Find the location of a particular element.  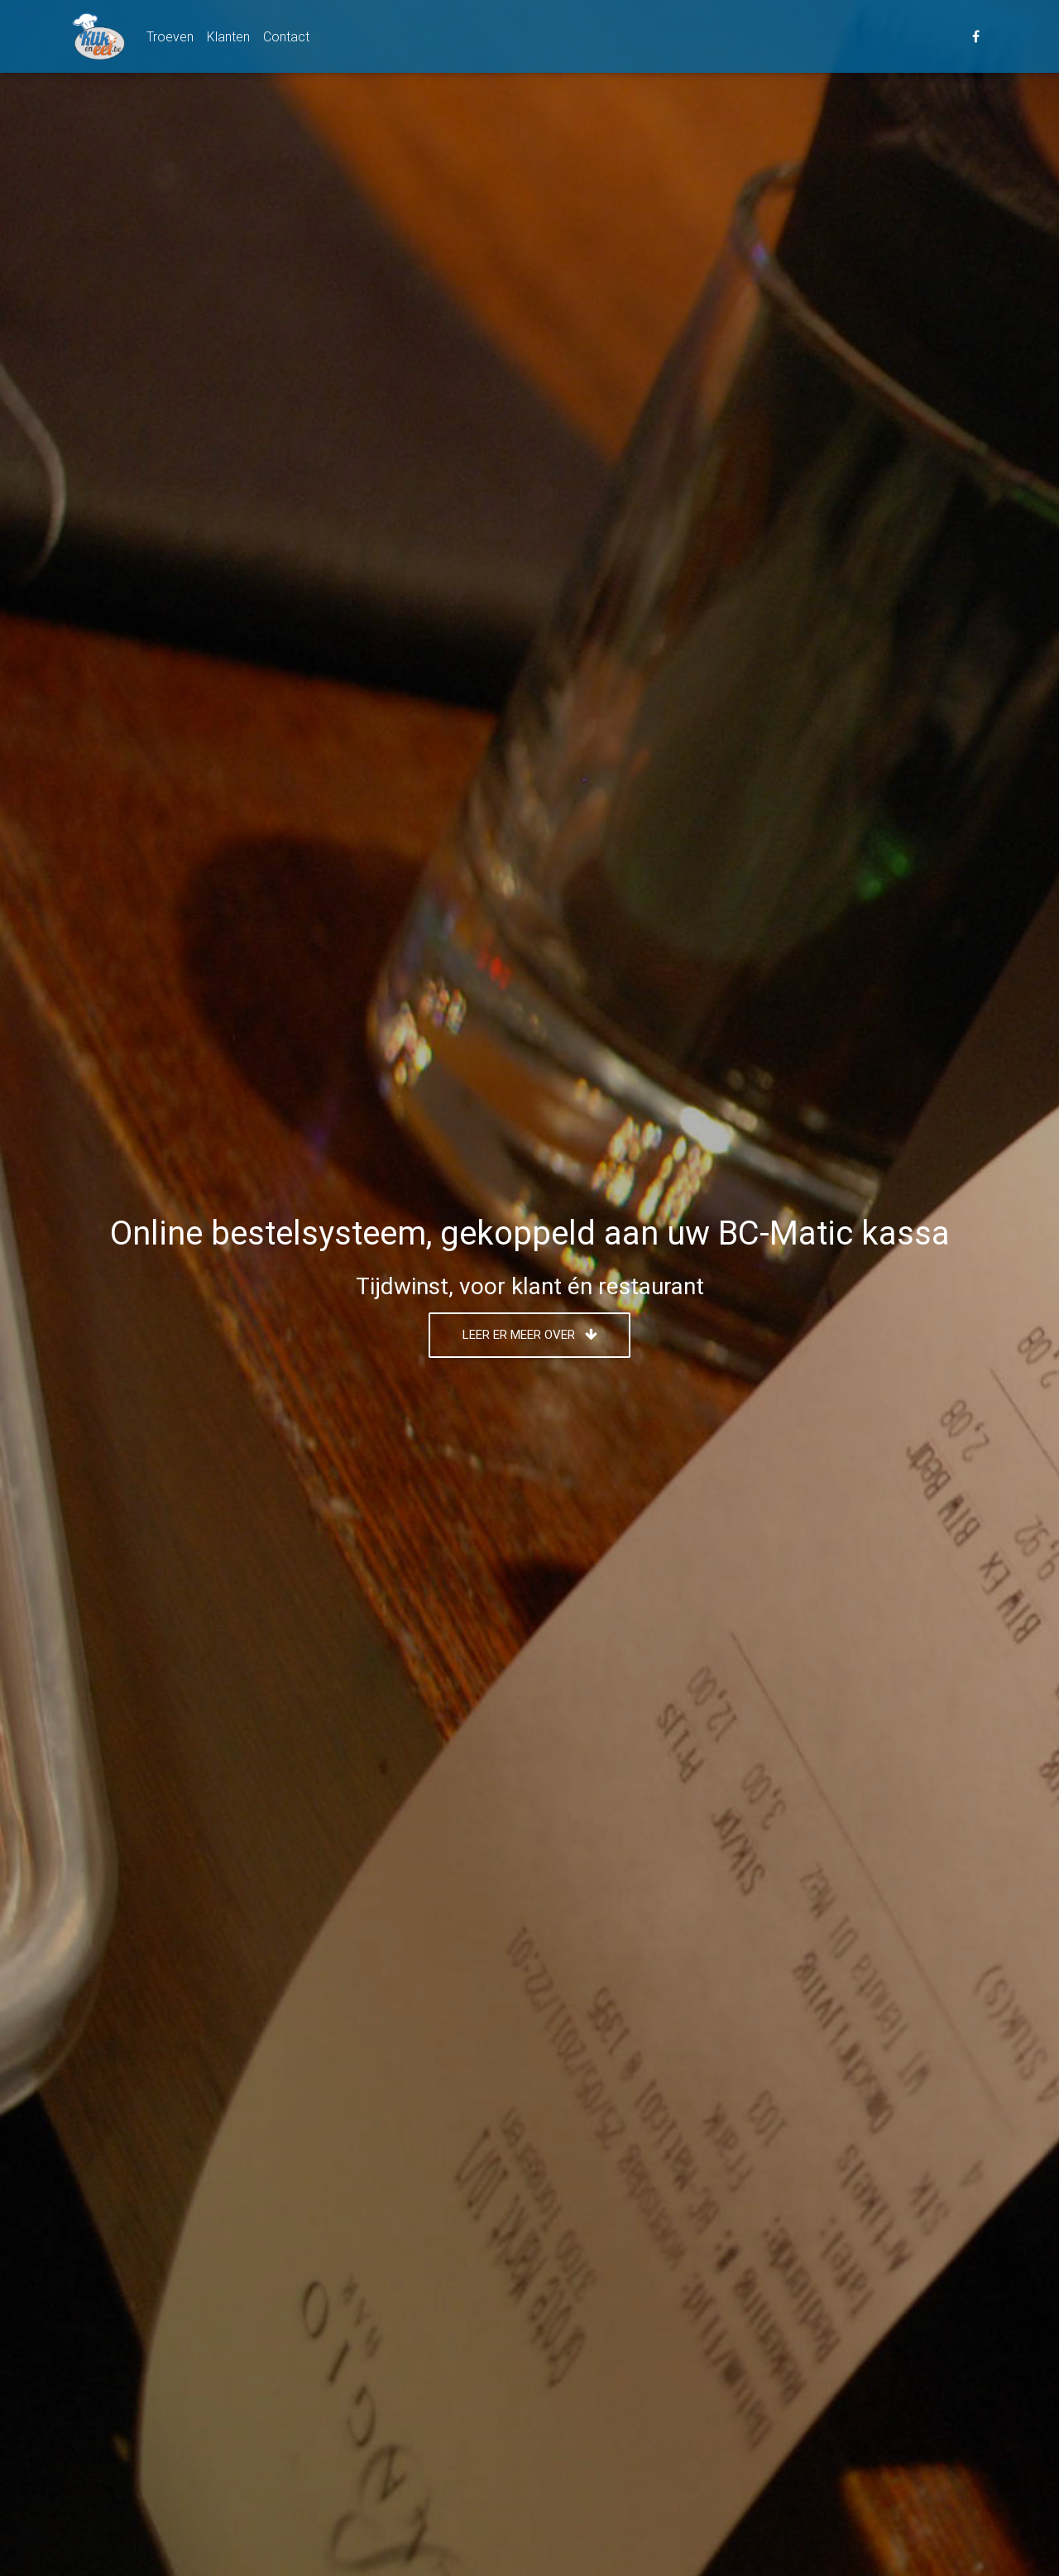

Klanten is located at coordinates (228, 39).